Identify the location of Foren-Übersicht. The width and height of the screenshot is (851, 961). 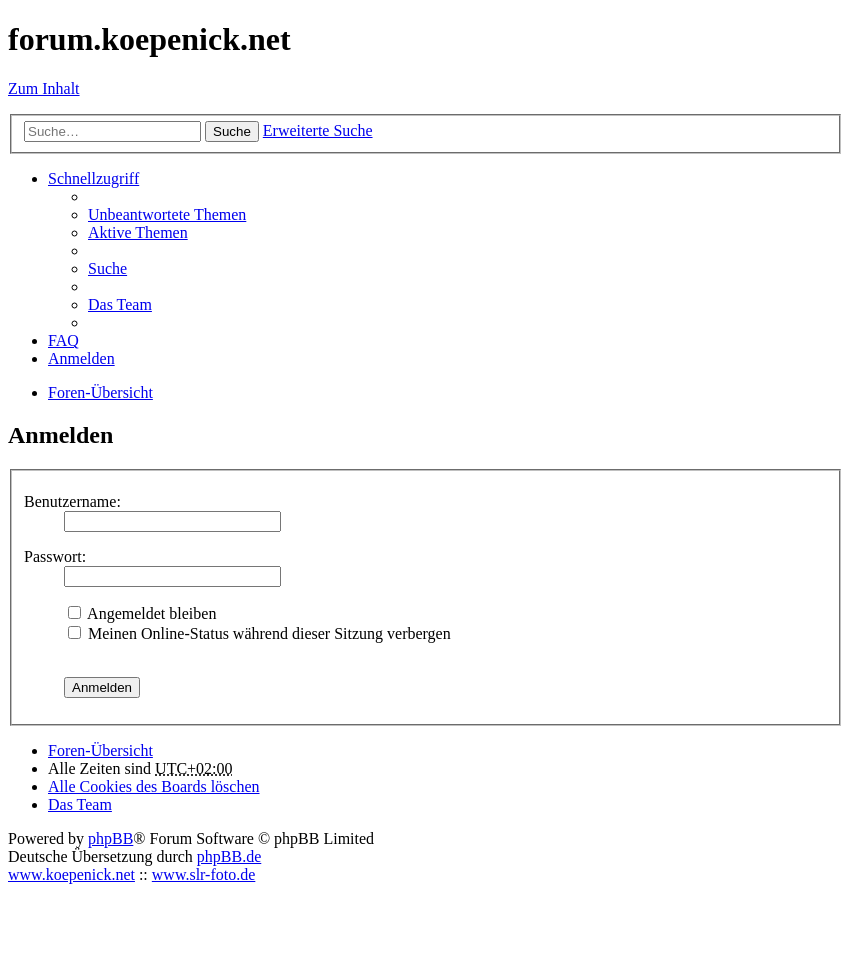
(100, 750).